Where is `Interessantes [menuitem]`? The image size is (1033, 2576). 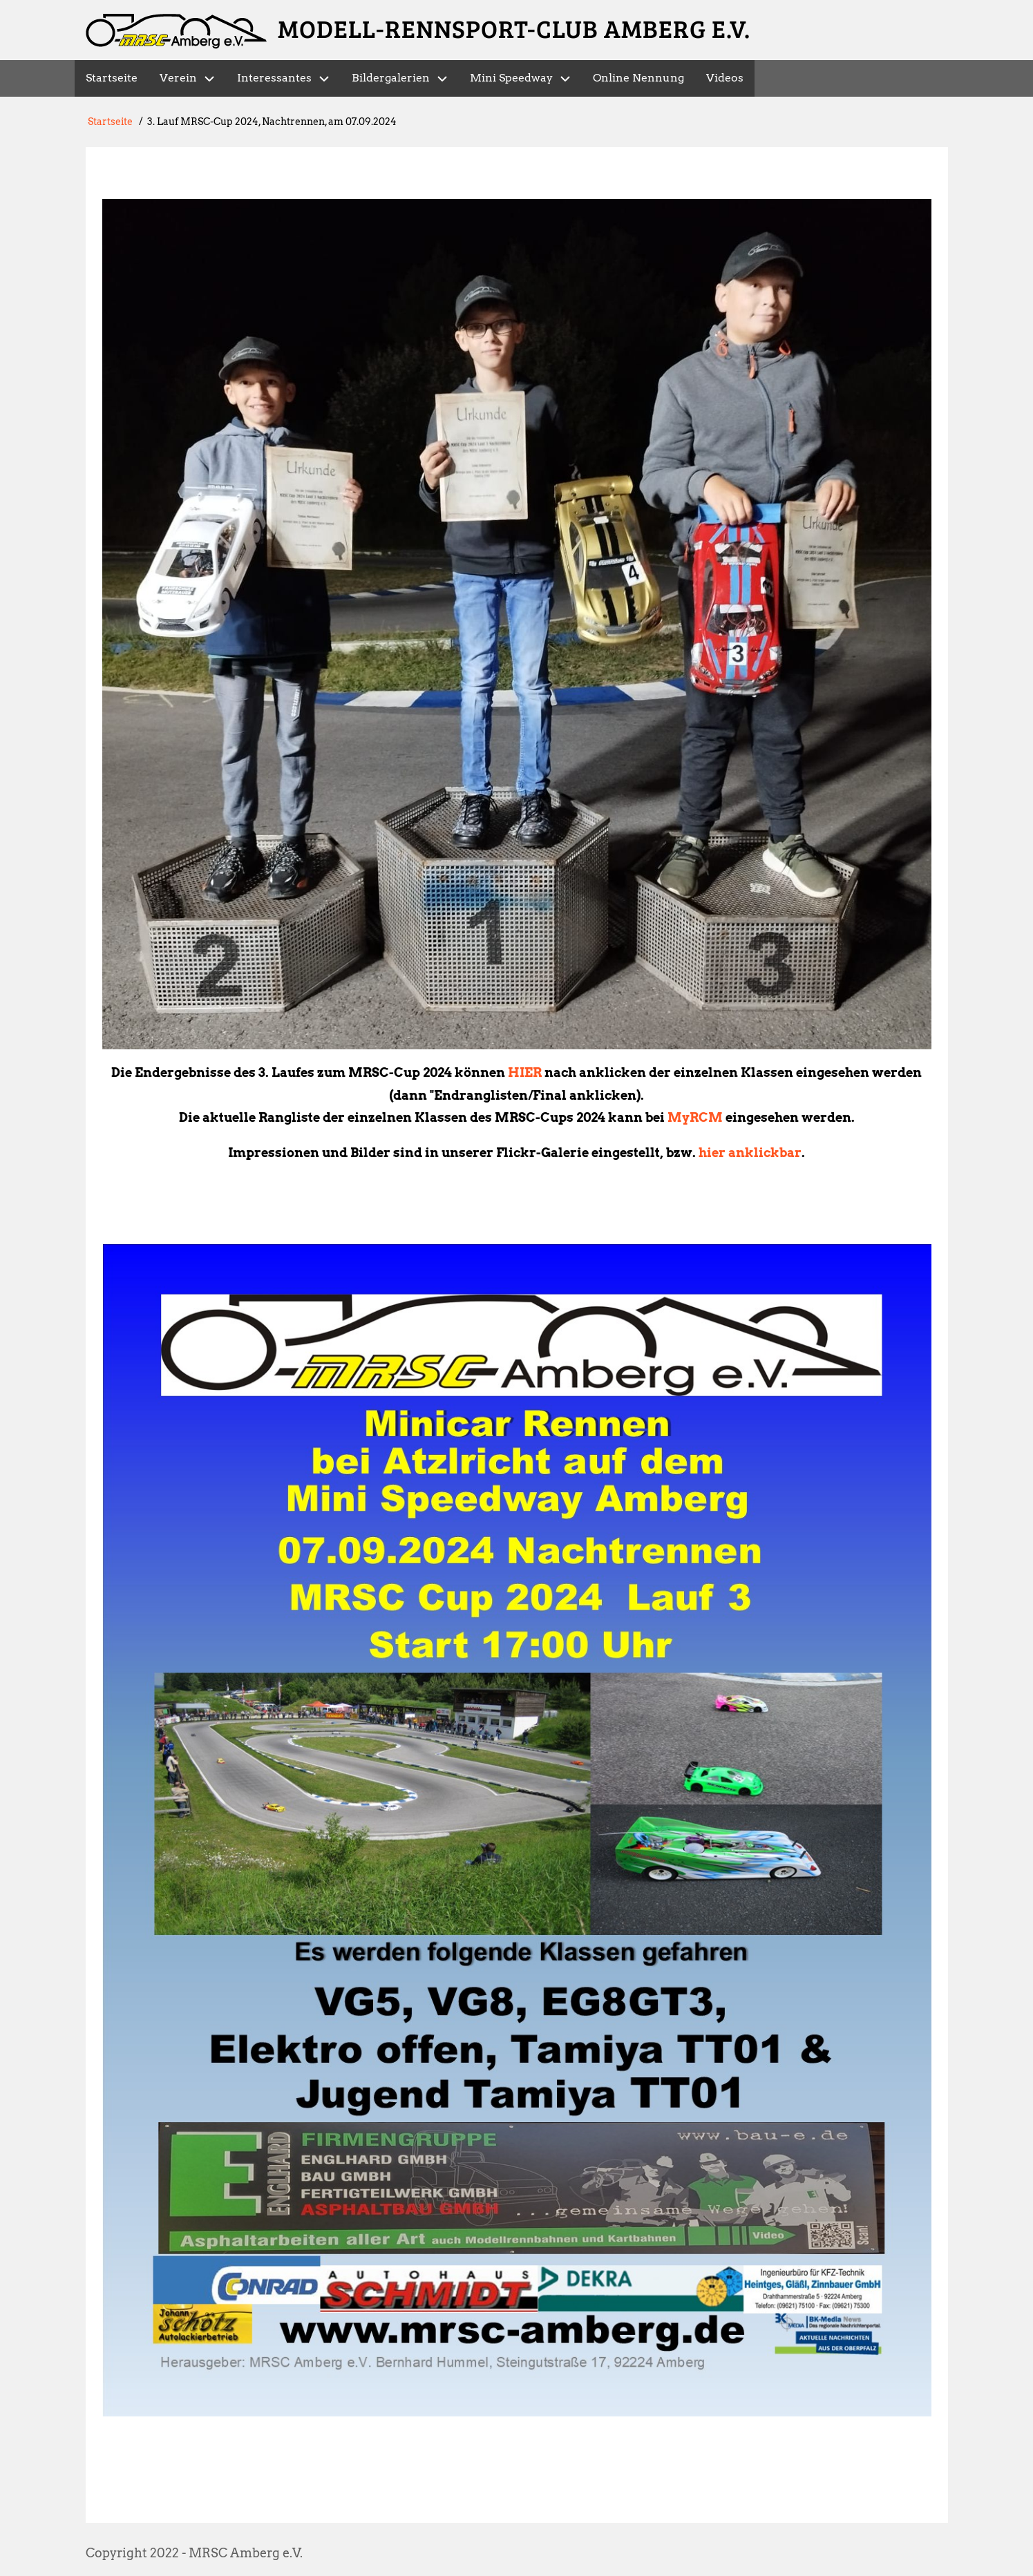
Interessantes [menuitem] is located at coordinates (274, 77).